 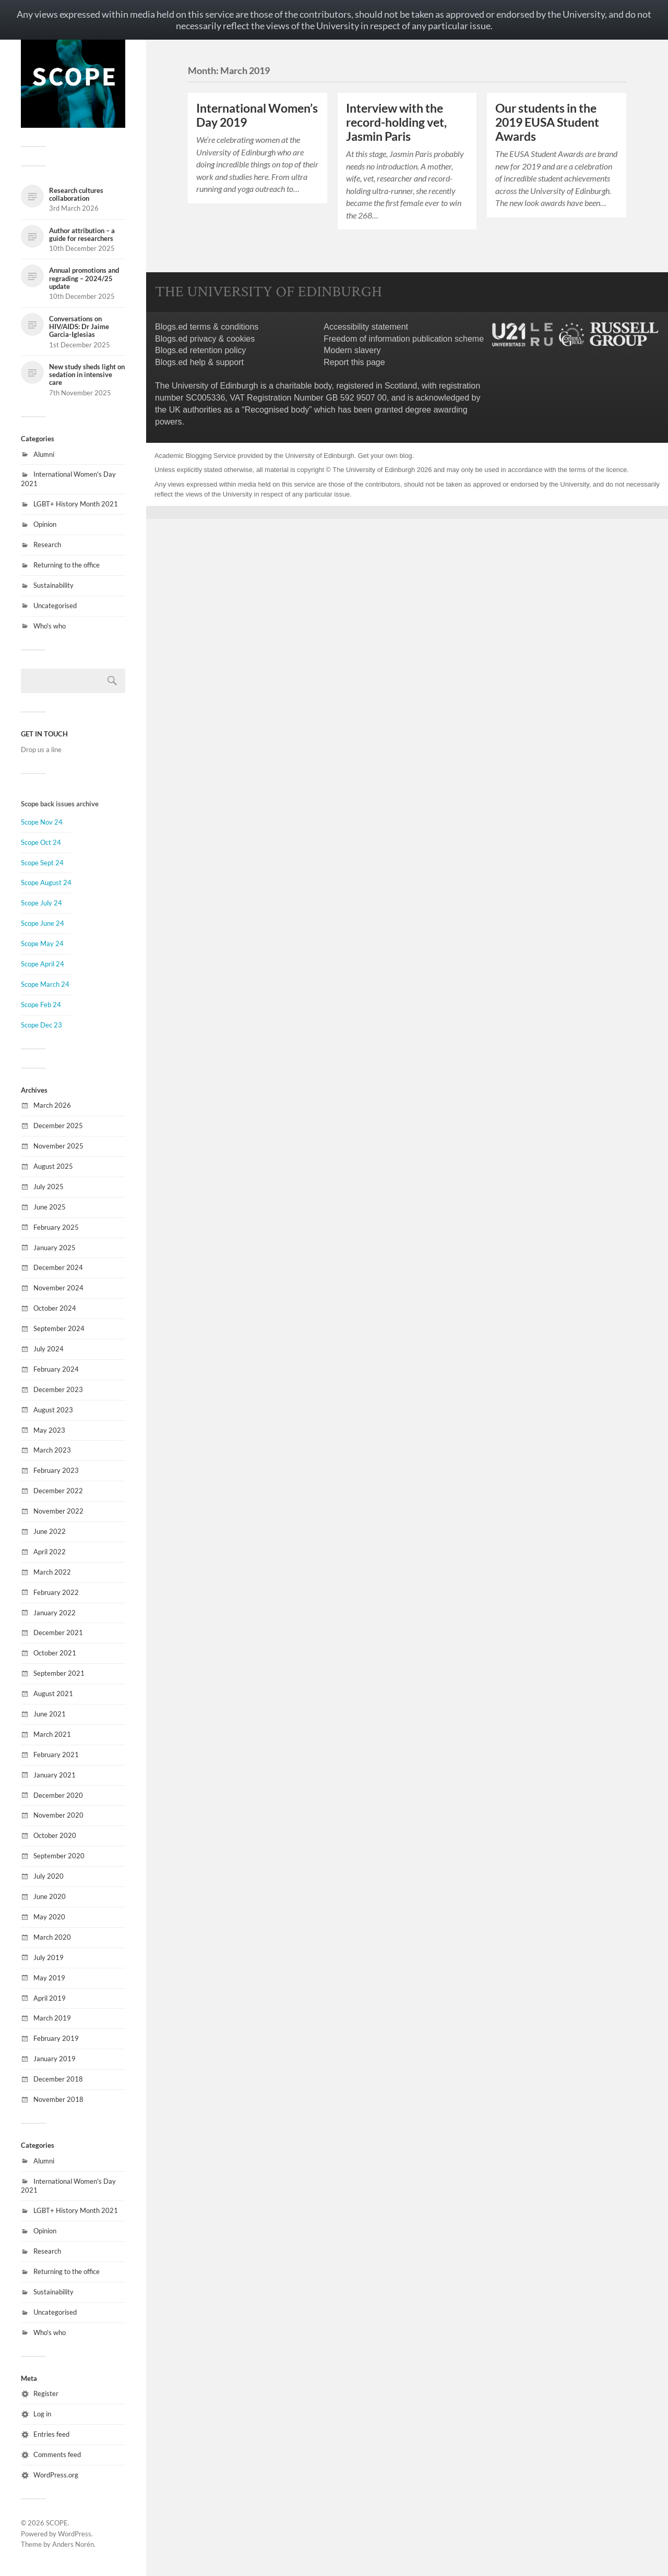 I want to click on December 2025, so click(x=58, y=1125).